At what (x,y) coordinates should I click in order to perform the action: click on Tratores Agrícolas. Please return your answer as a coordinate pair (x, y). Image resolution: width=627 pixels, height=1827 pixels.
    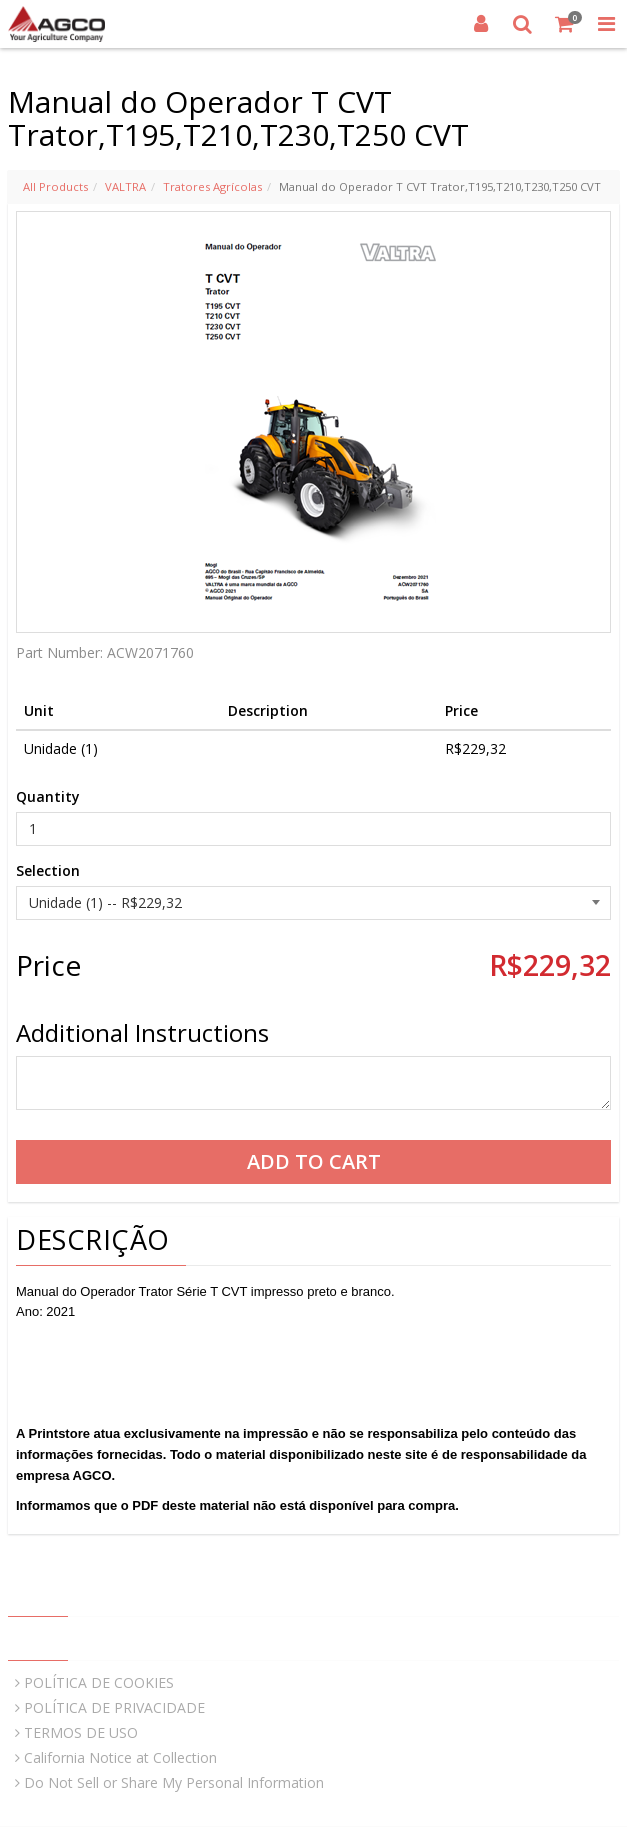
    Looking at the image, I should click on (212, 186).